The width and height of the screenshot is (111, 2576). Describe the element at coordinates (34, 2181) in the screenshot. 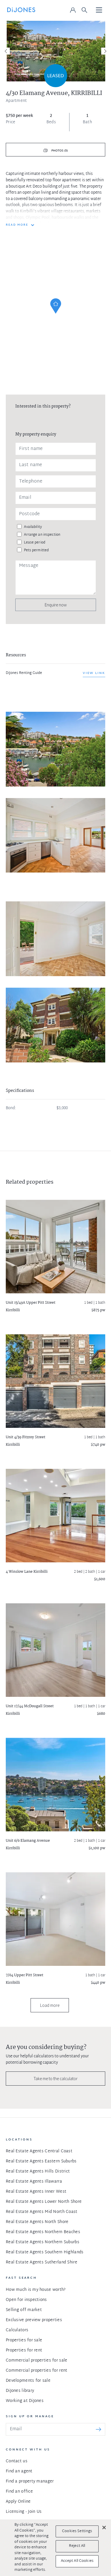

I see `Real Estate Agents Illawarra` at that location.